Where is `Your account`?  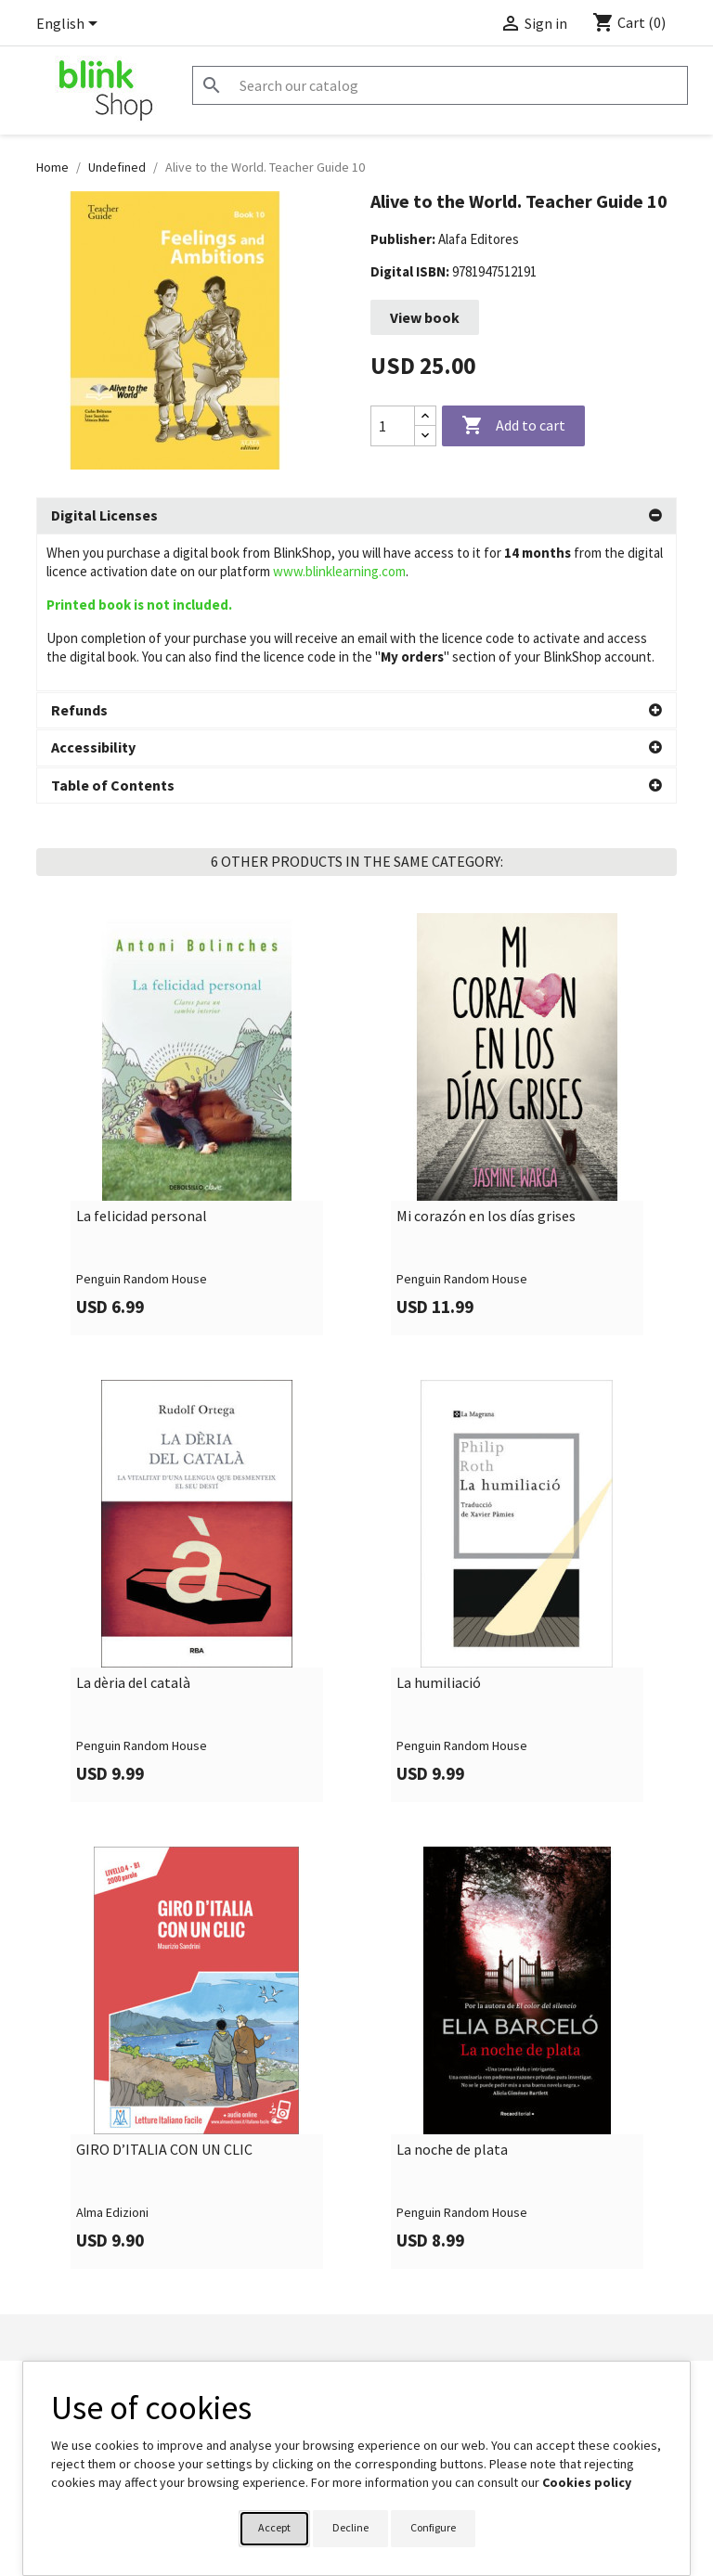
Your account is located at coordinates (414, 2216).